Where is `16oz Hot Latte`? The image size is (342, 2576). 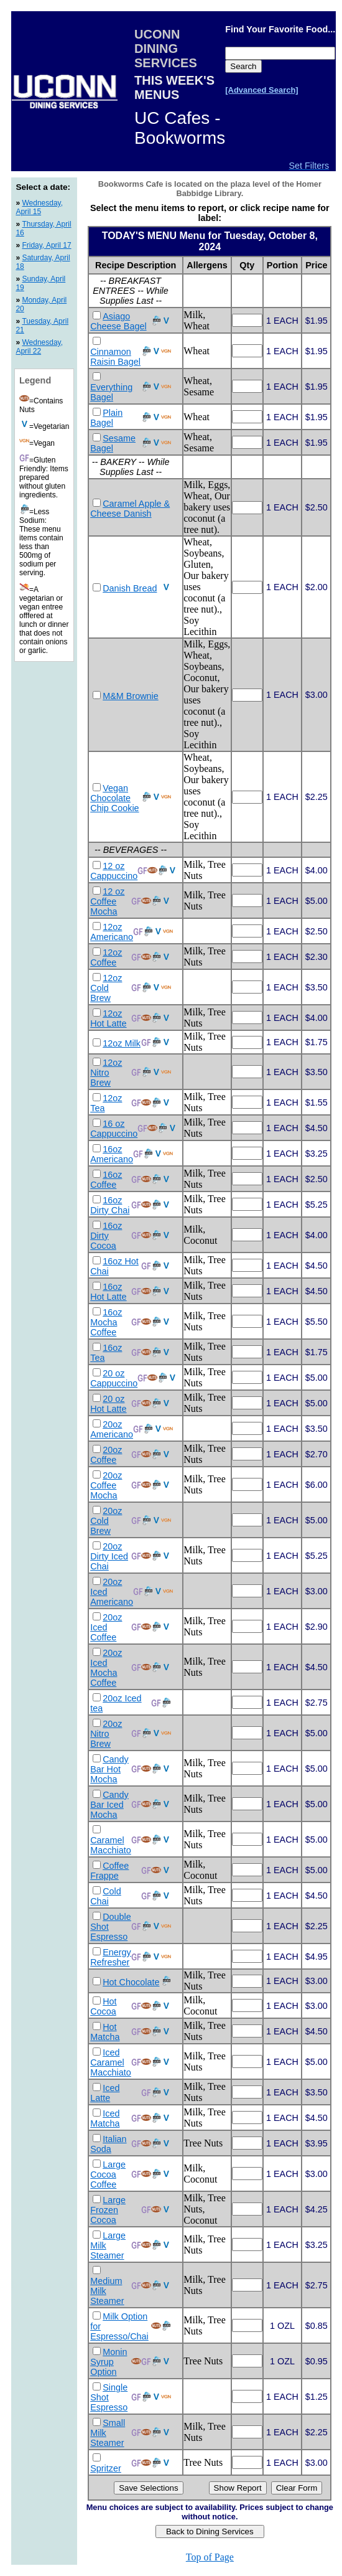 16oz Hot Latte is located at coordinates (108, 1292).